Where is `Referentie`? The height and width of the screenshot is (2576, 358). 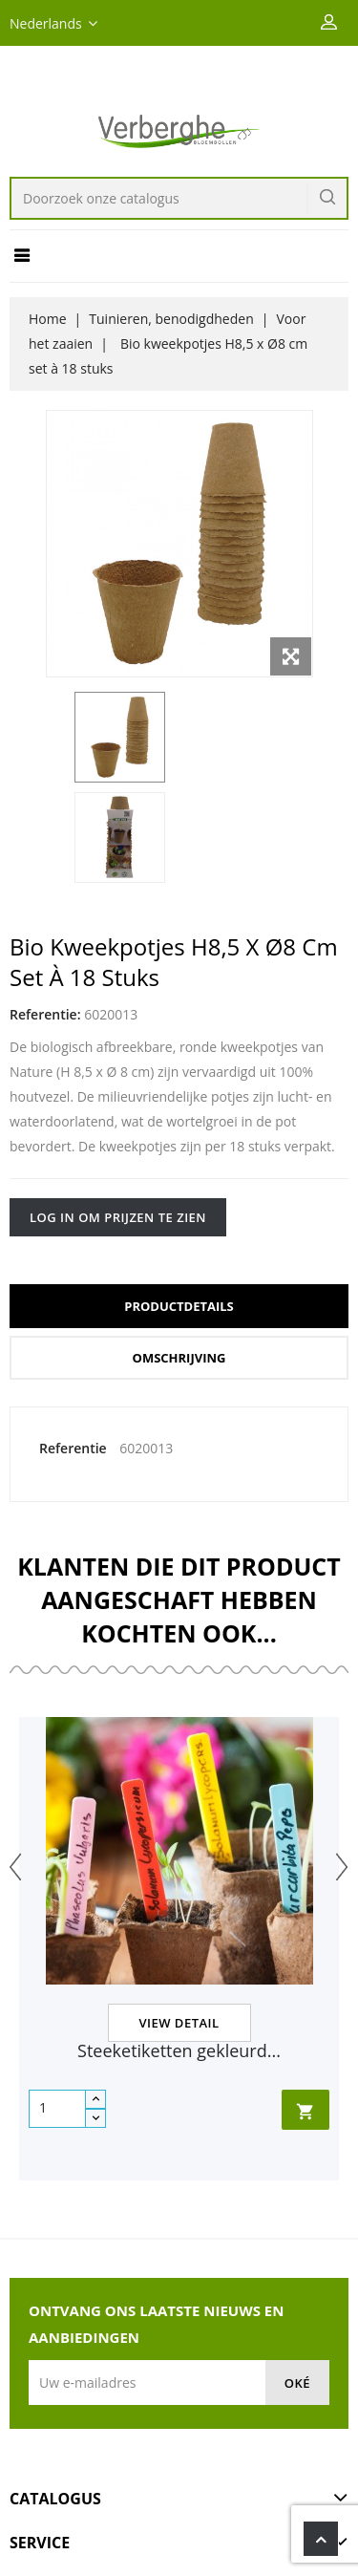 Referentie is located at coordinates (73, 1448).